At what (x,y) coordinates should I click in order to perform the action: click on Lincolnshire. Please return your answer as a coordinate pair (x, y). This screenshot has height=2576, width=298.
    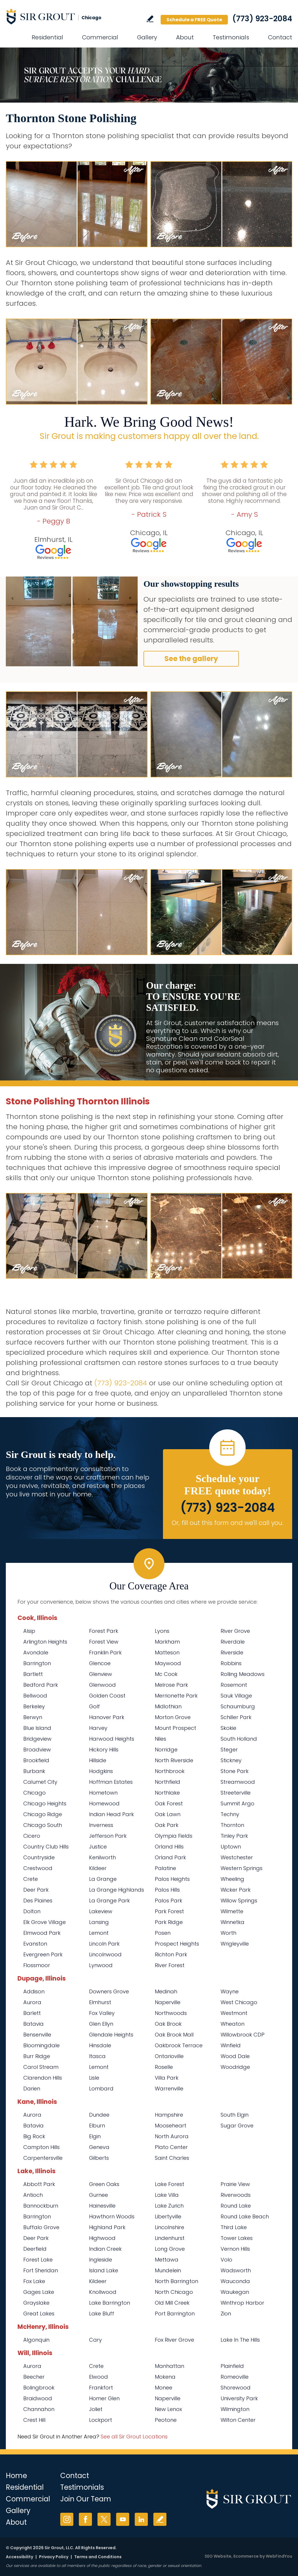
    Looking at the image, I should click on (169, 2227).